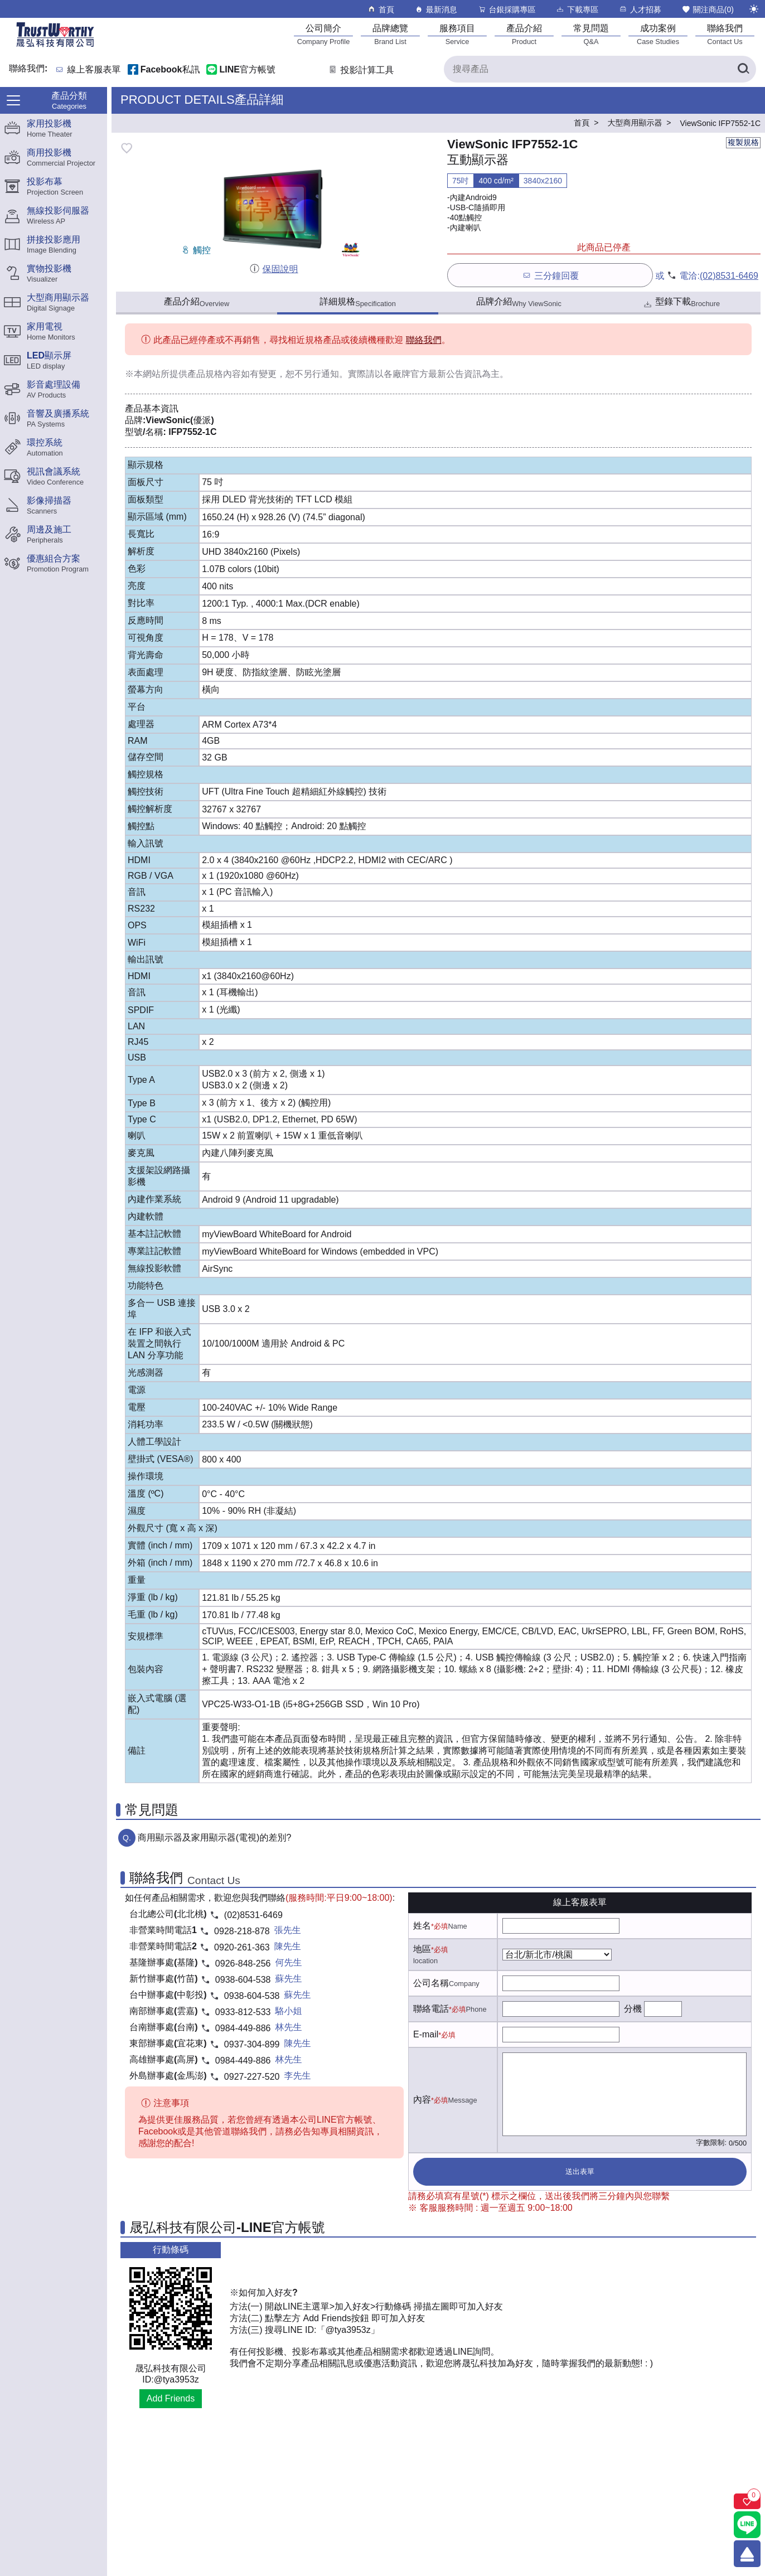  I want to click on 複製規格, so click(743, 142).